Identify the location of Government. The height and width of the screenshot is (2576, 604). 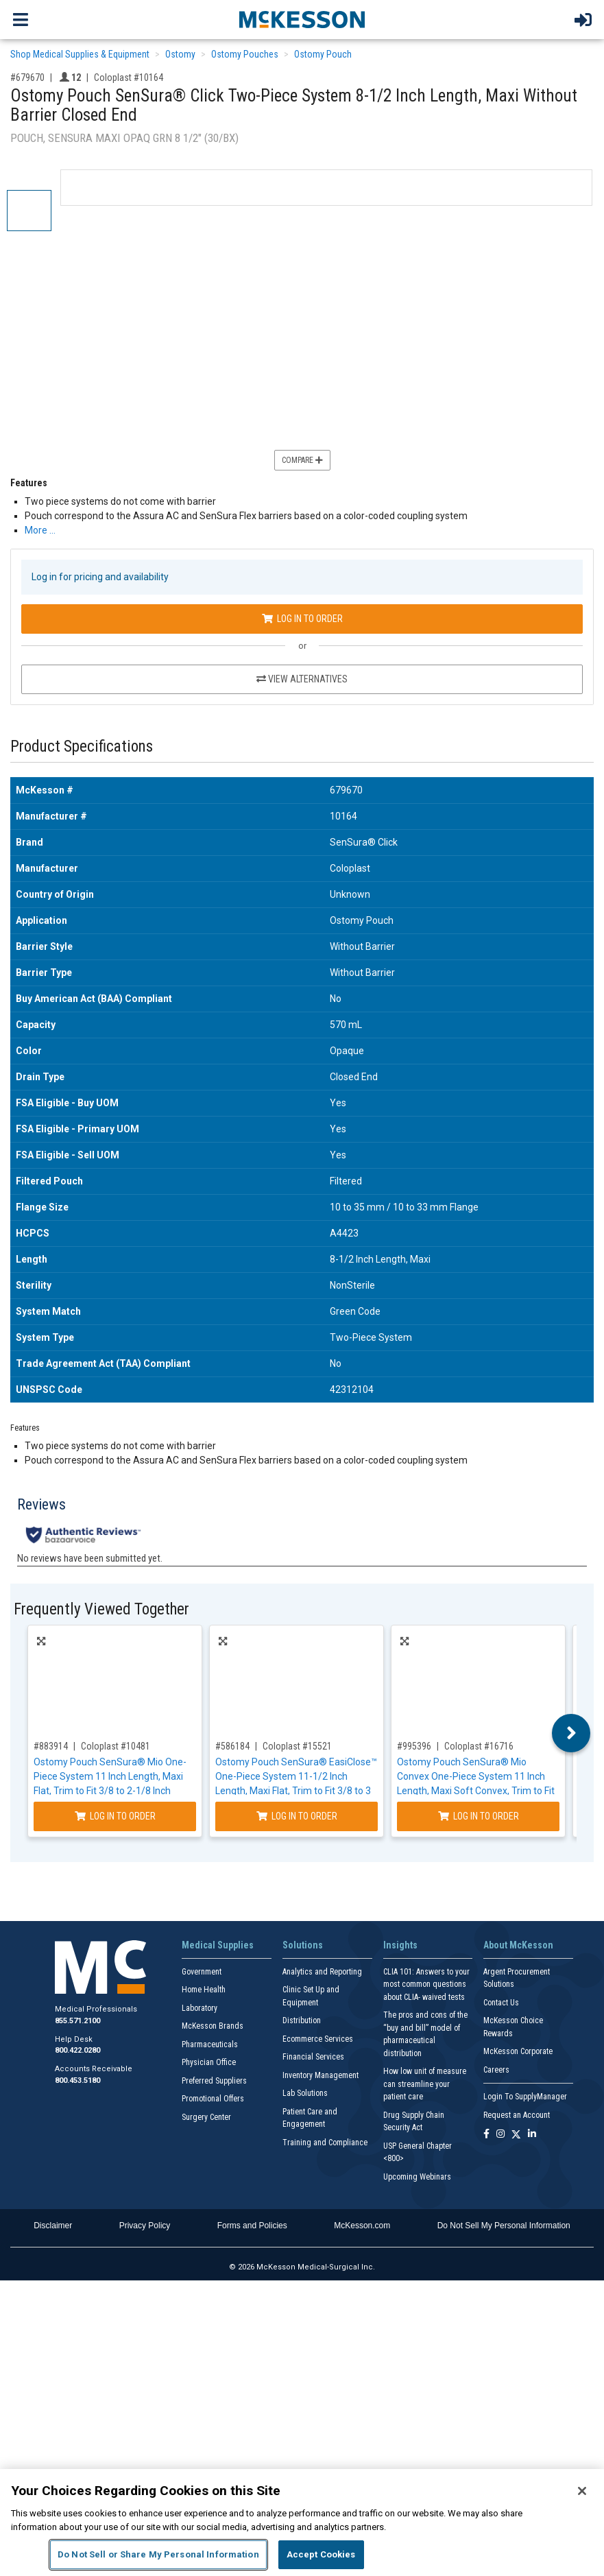
(201, 1972).